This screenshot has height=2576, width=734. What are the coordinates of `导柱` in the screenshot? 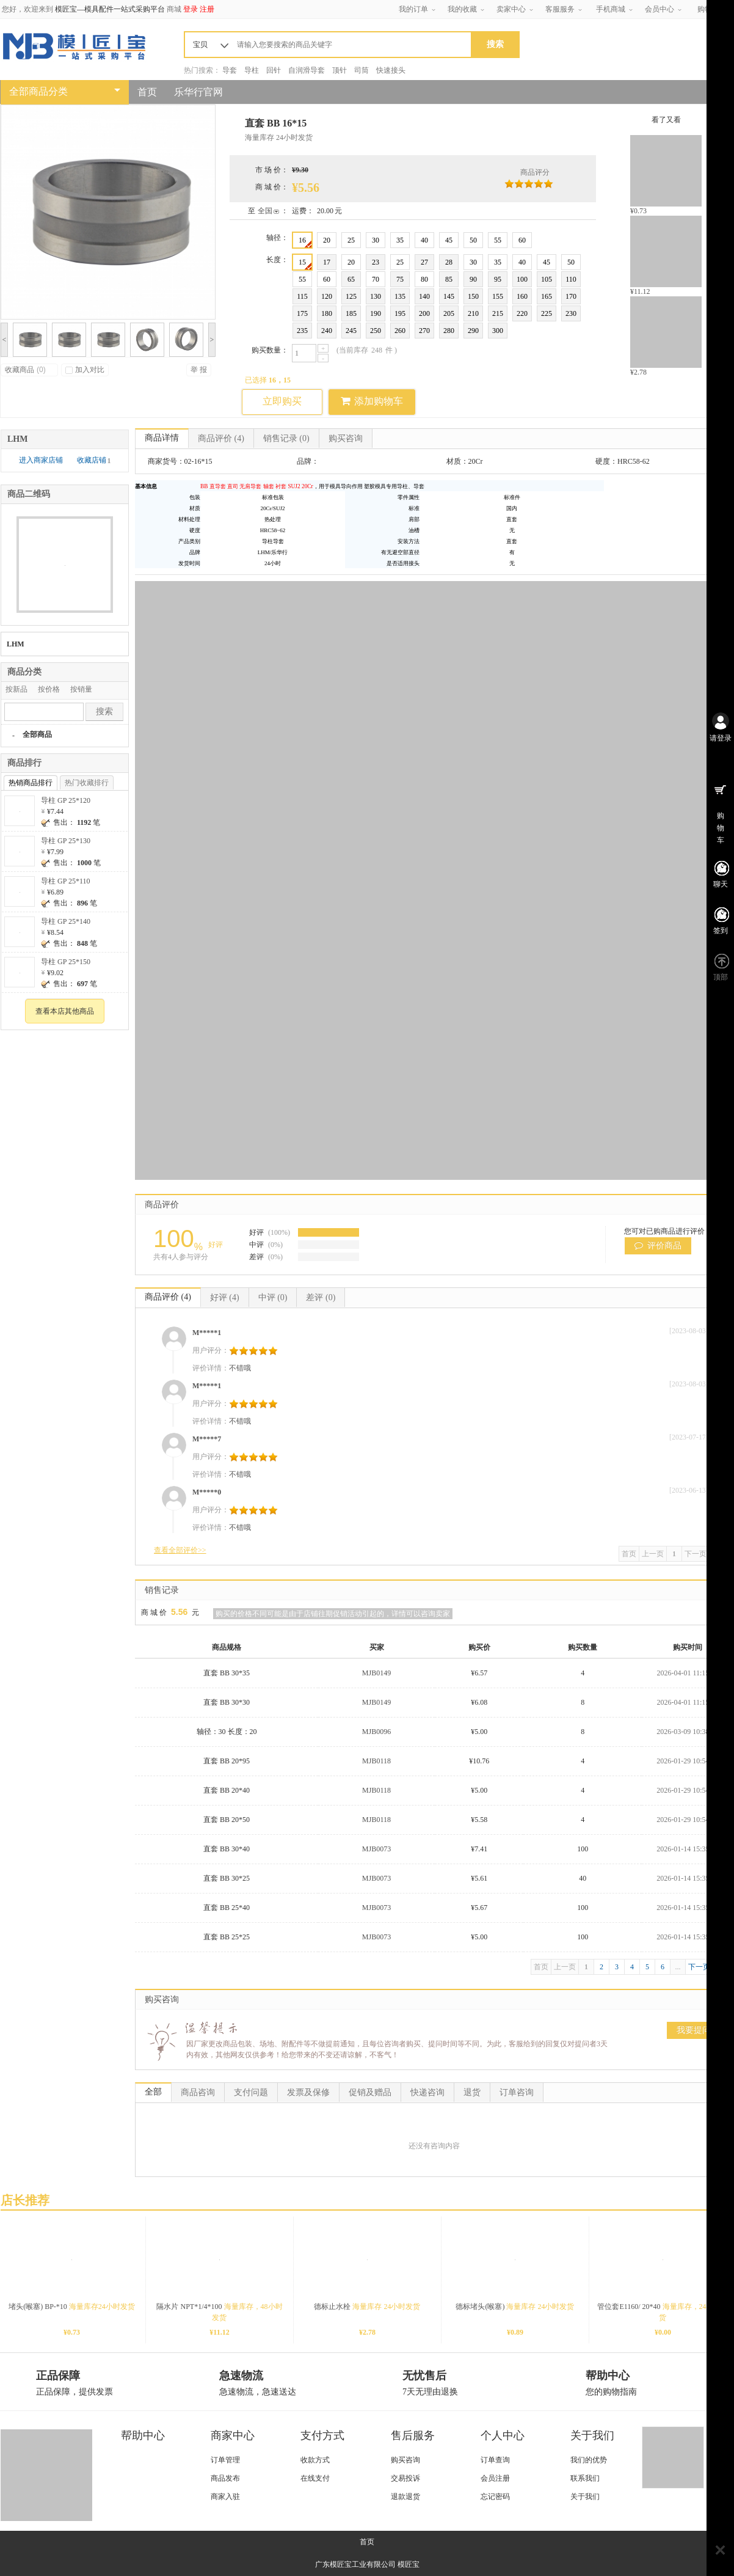 It's located at (251, 70).